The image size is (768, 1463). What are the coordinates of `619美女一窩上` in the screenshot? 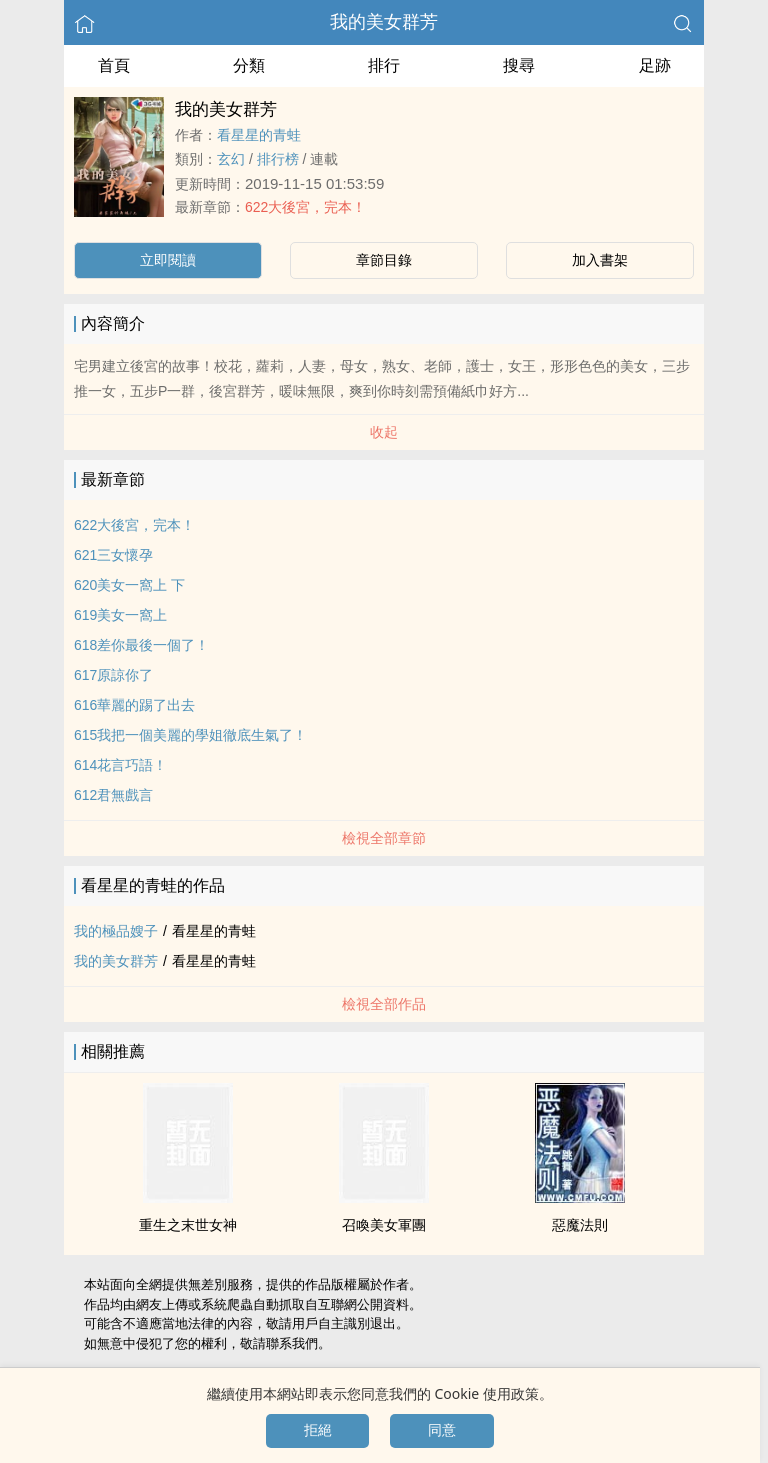 It's located at (120, 615).